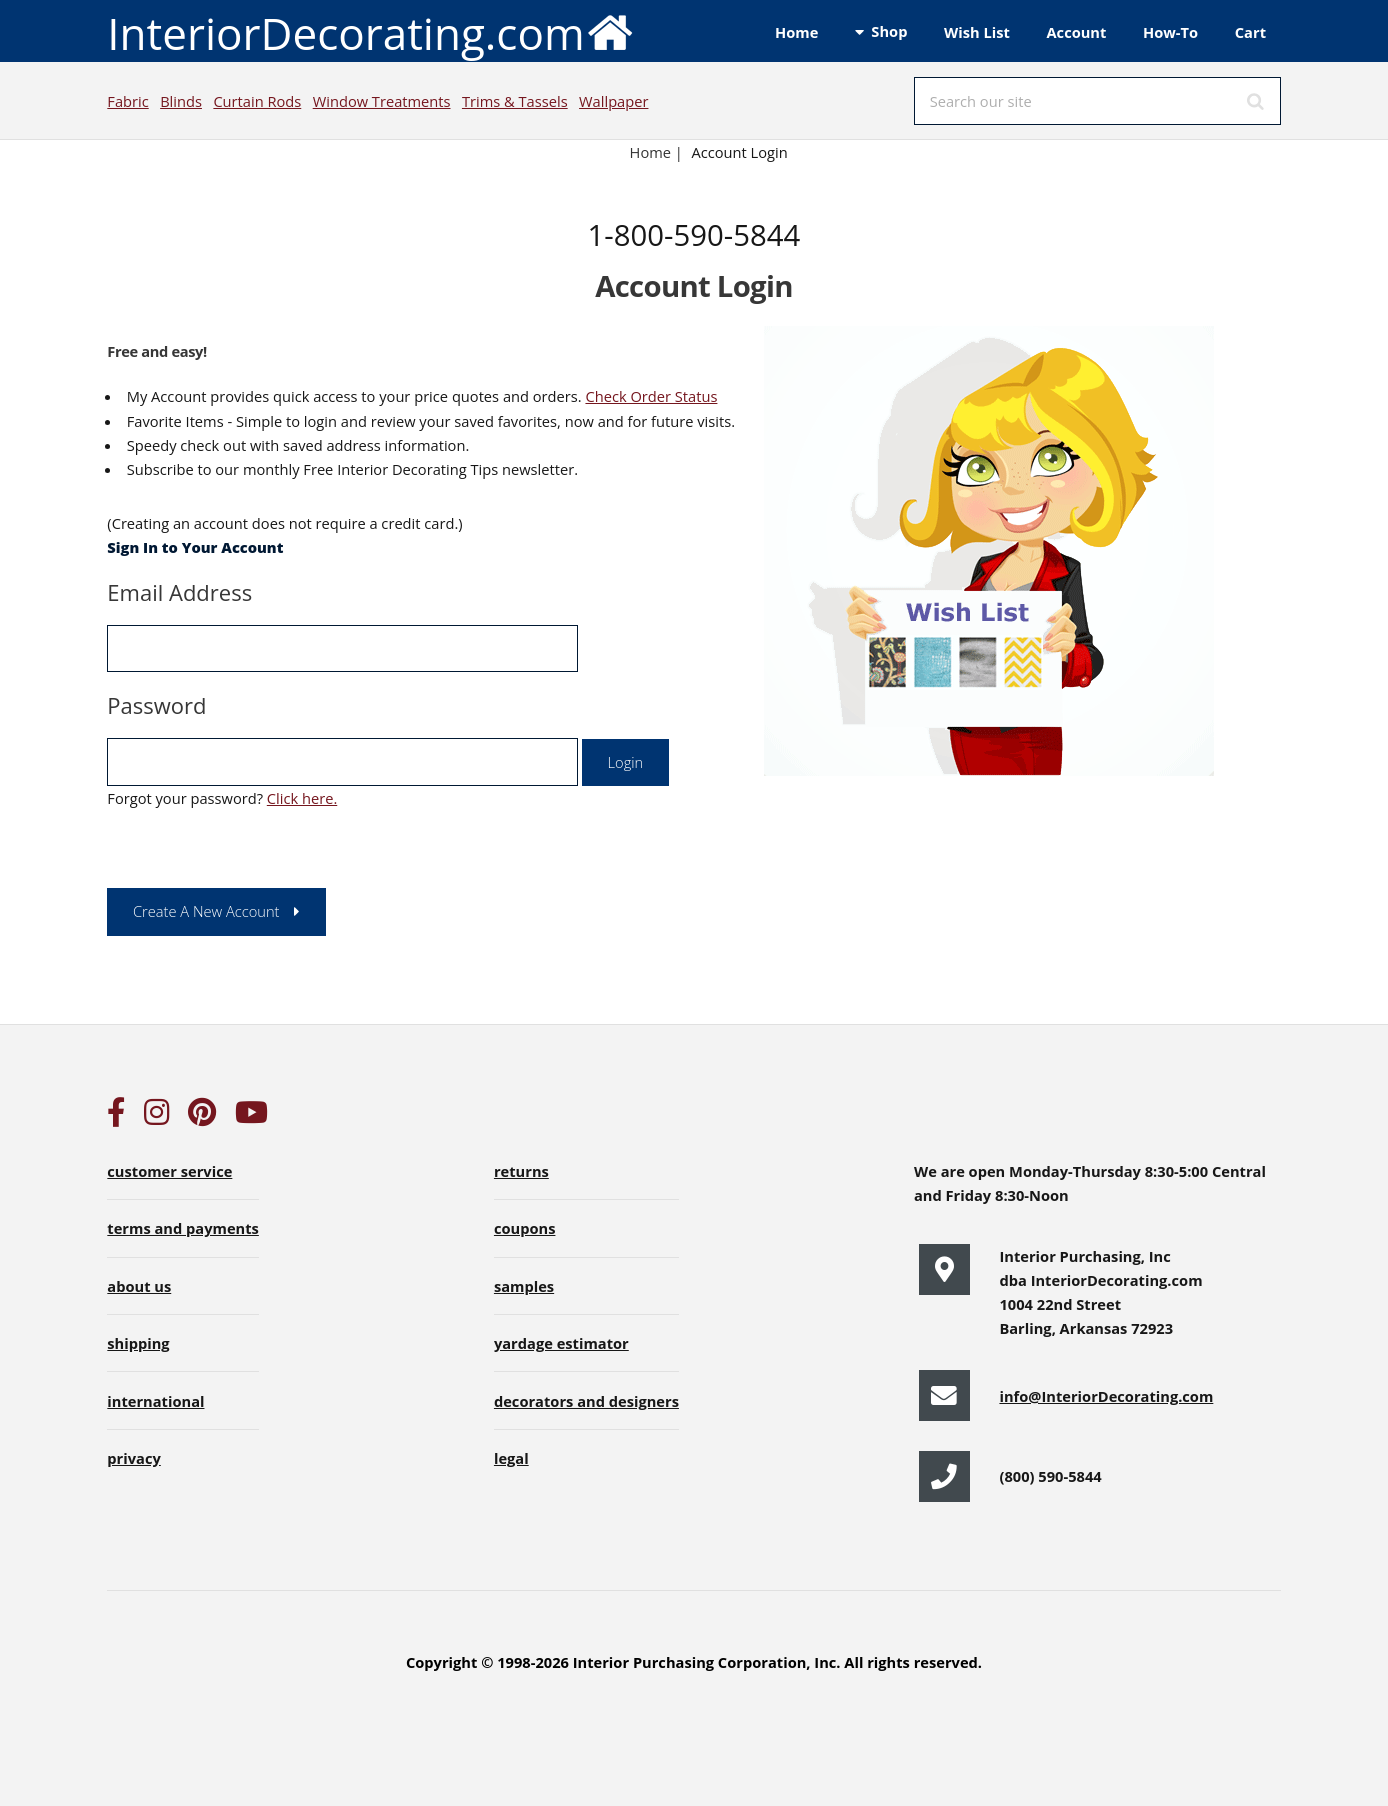  What do you see at coordinates (133, 1458) in the screenshot?
I see `privacy` at bounding box center [133, 1458].